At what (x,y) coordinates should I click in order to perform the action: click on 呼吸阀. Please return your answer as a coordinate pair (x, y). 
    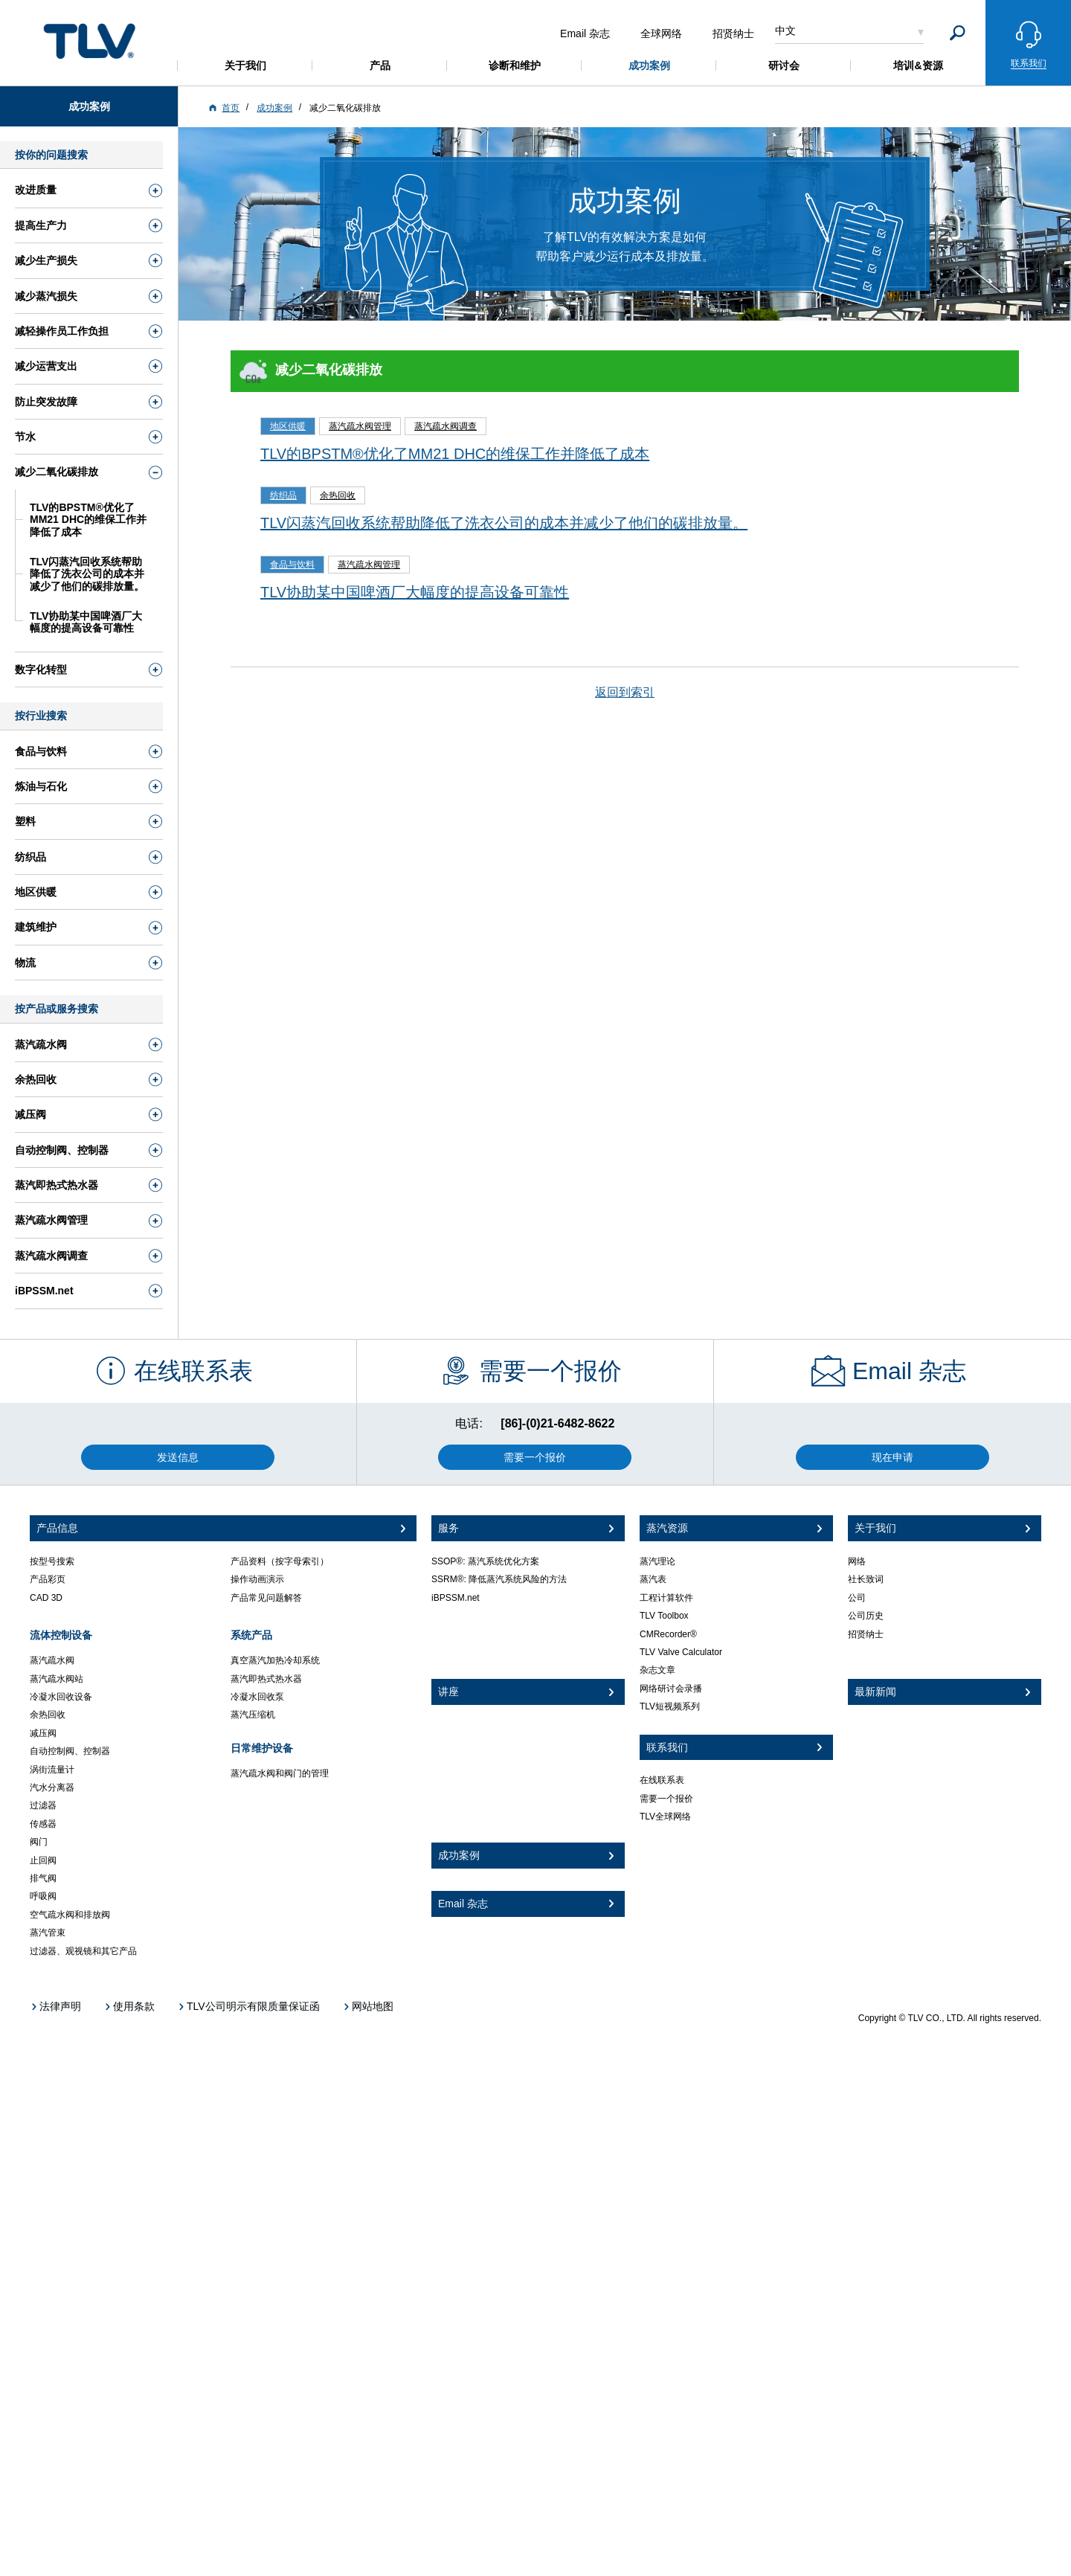
    Looking at the image, I should click on (43, 1896).